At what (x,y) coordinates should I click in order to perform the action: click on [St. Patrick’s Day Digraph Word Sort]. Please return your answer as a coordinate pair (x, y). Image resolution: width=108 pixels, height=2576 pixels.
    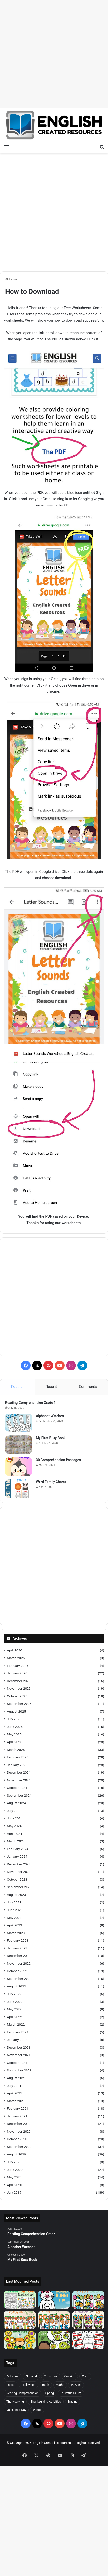
    Looking at the image, I should click on (20, 2340).